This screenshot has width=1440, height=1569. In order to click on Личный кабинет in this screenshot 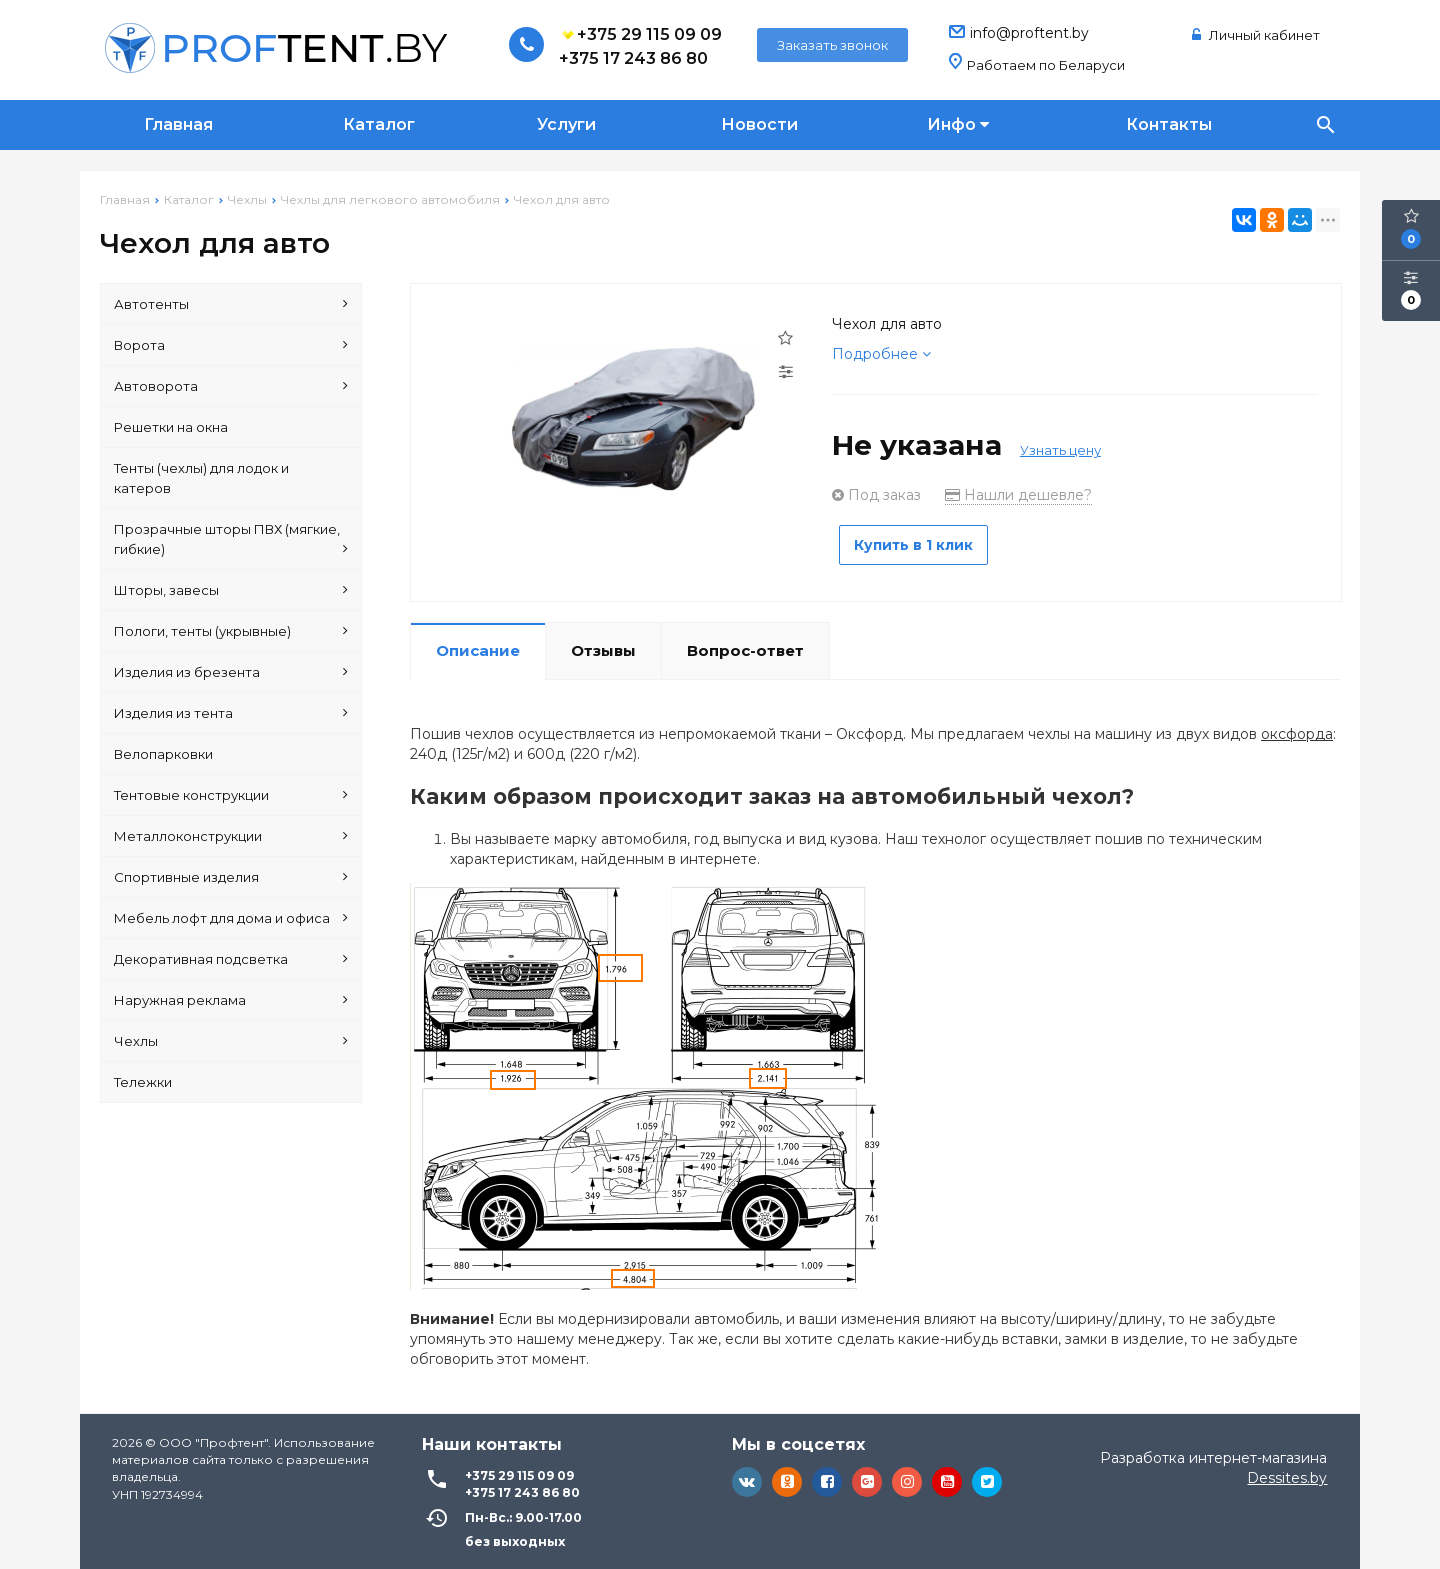, I will do `click(1256, 35)`.